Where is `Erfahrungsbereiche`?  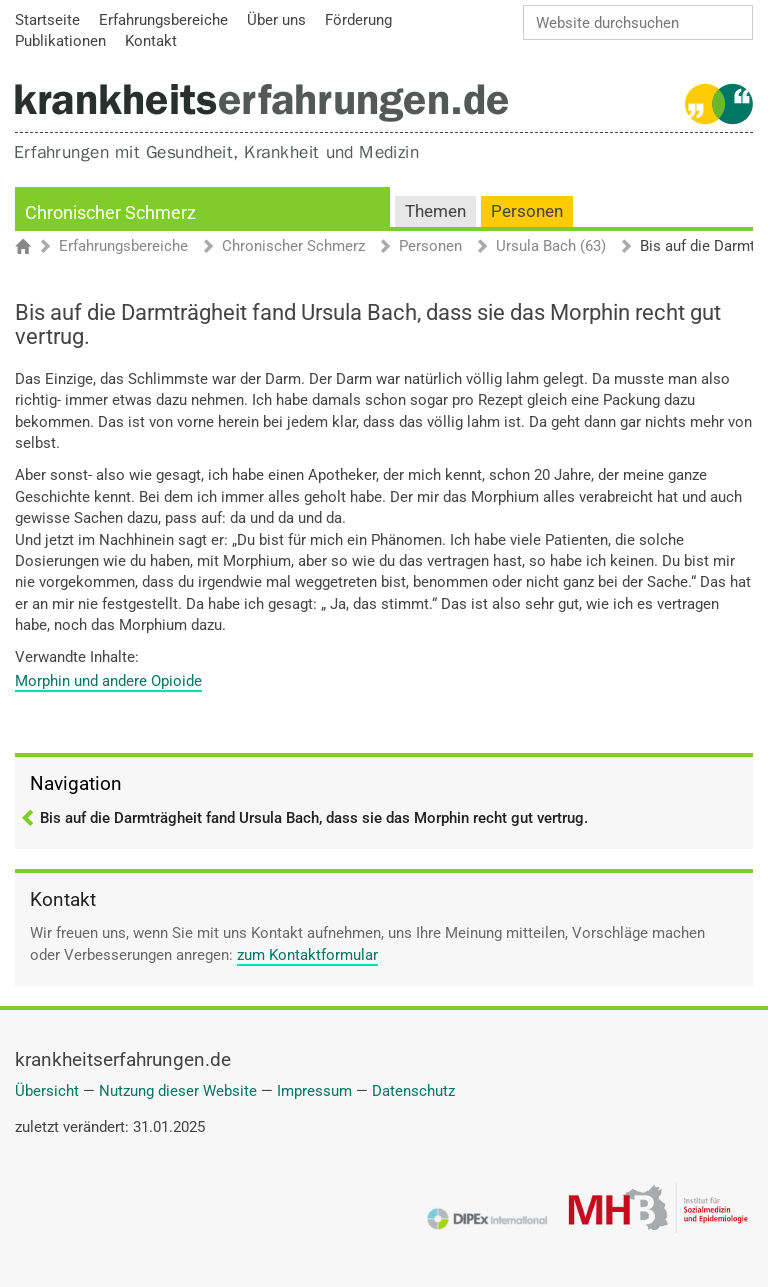
Erfahrungsbereiche is located at coordinates (123, 247).